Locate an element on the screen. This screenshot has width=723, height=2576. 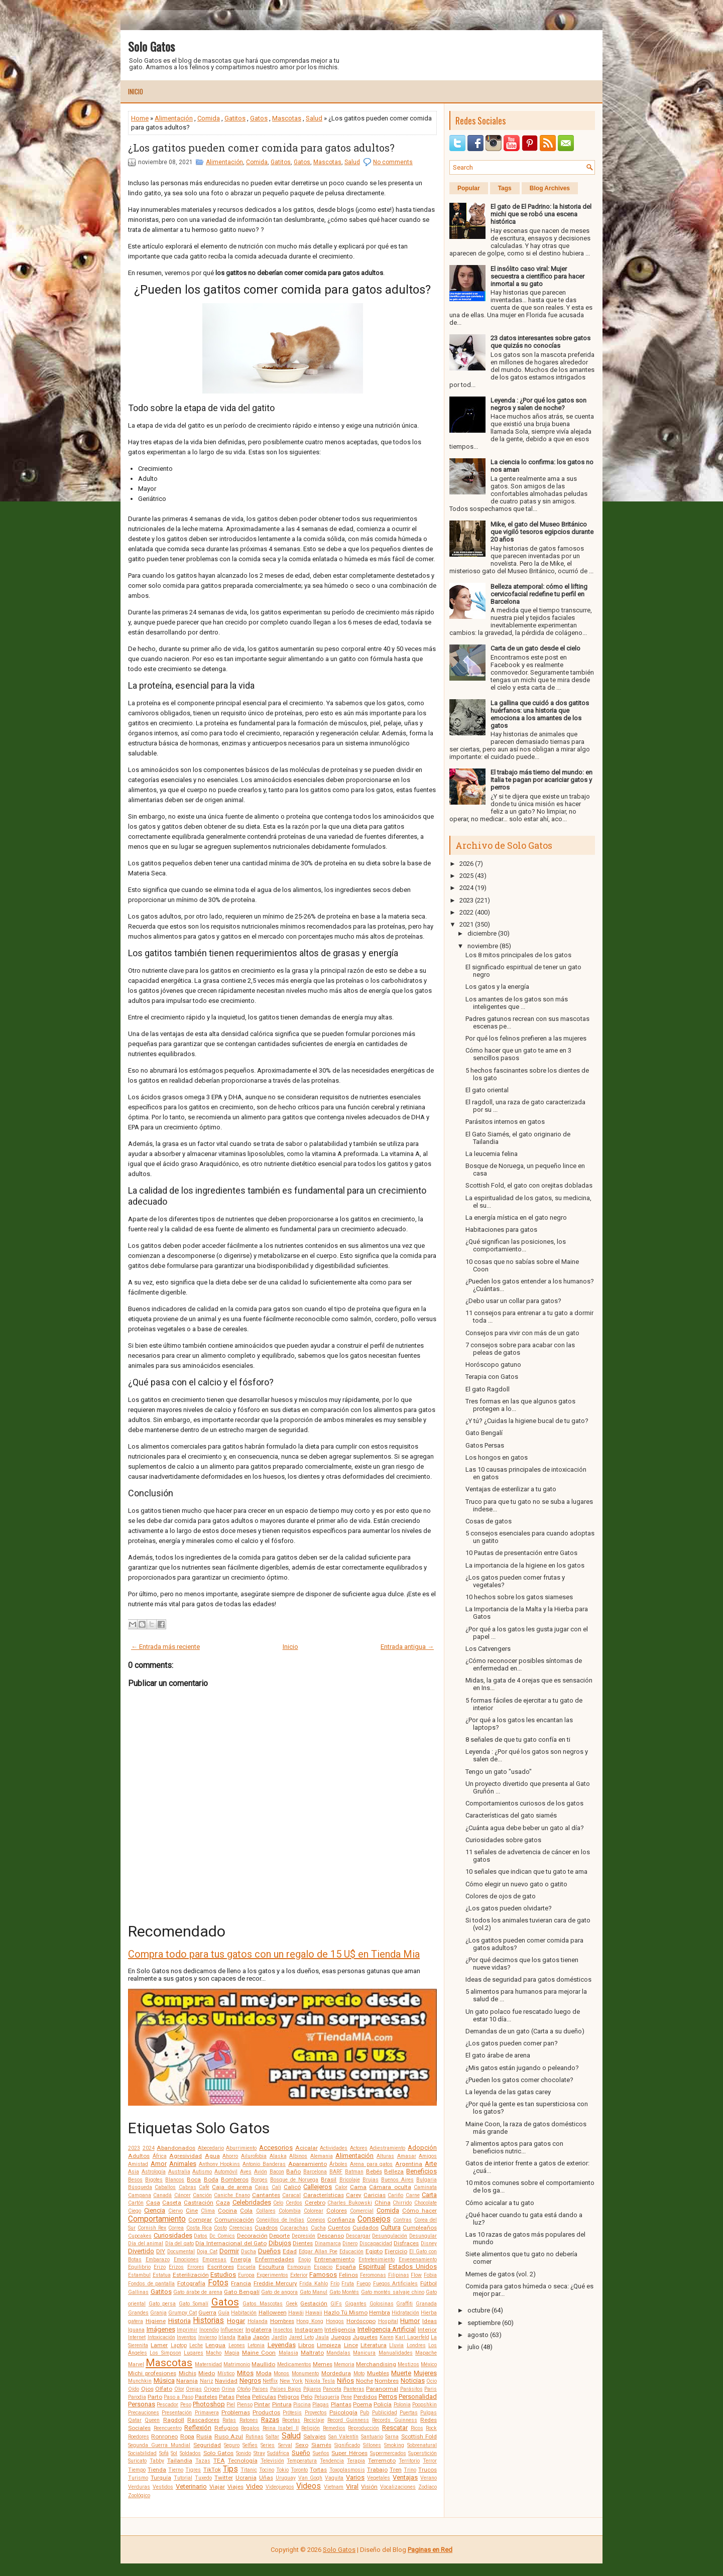
Sudáfrica is located at coordinates (278, 2453).